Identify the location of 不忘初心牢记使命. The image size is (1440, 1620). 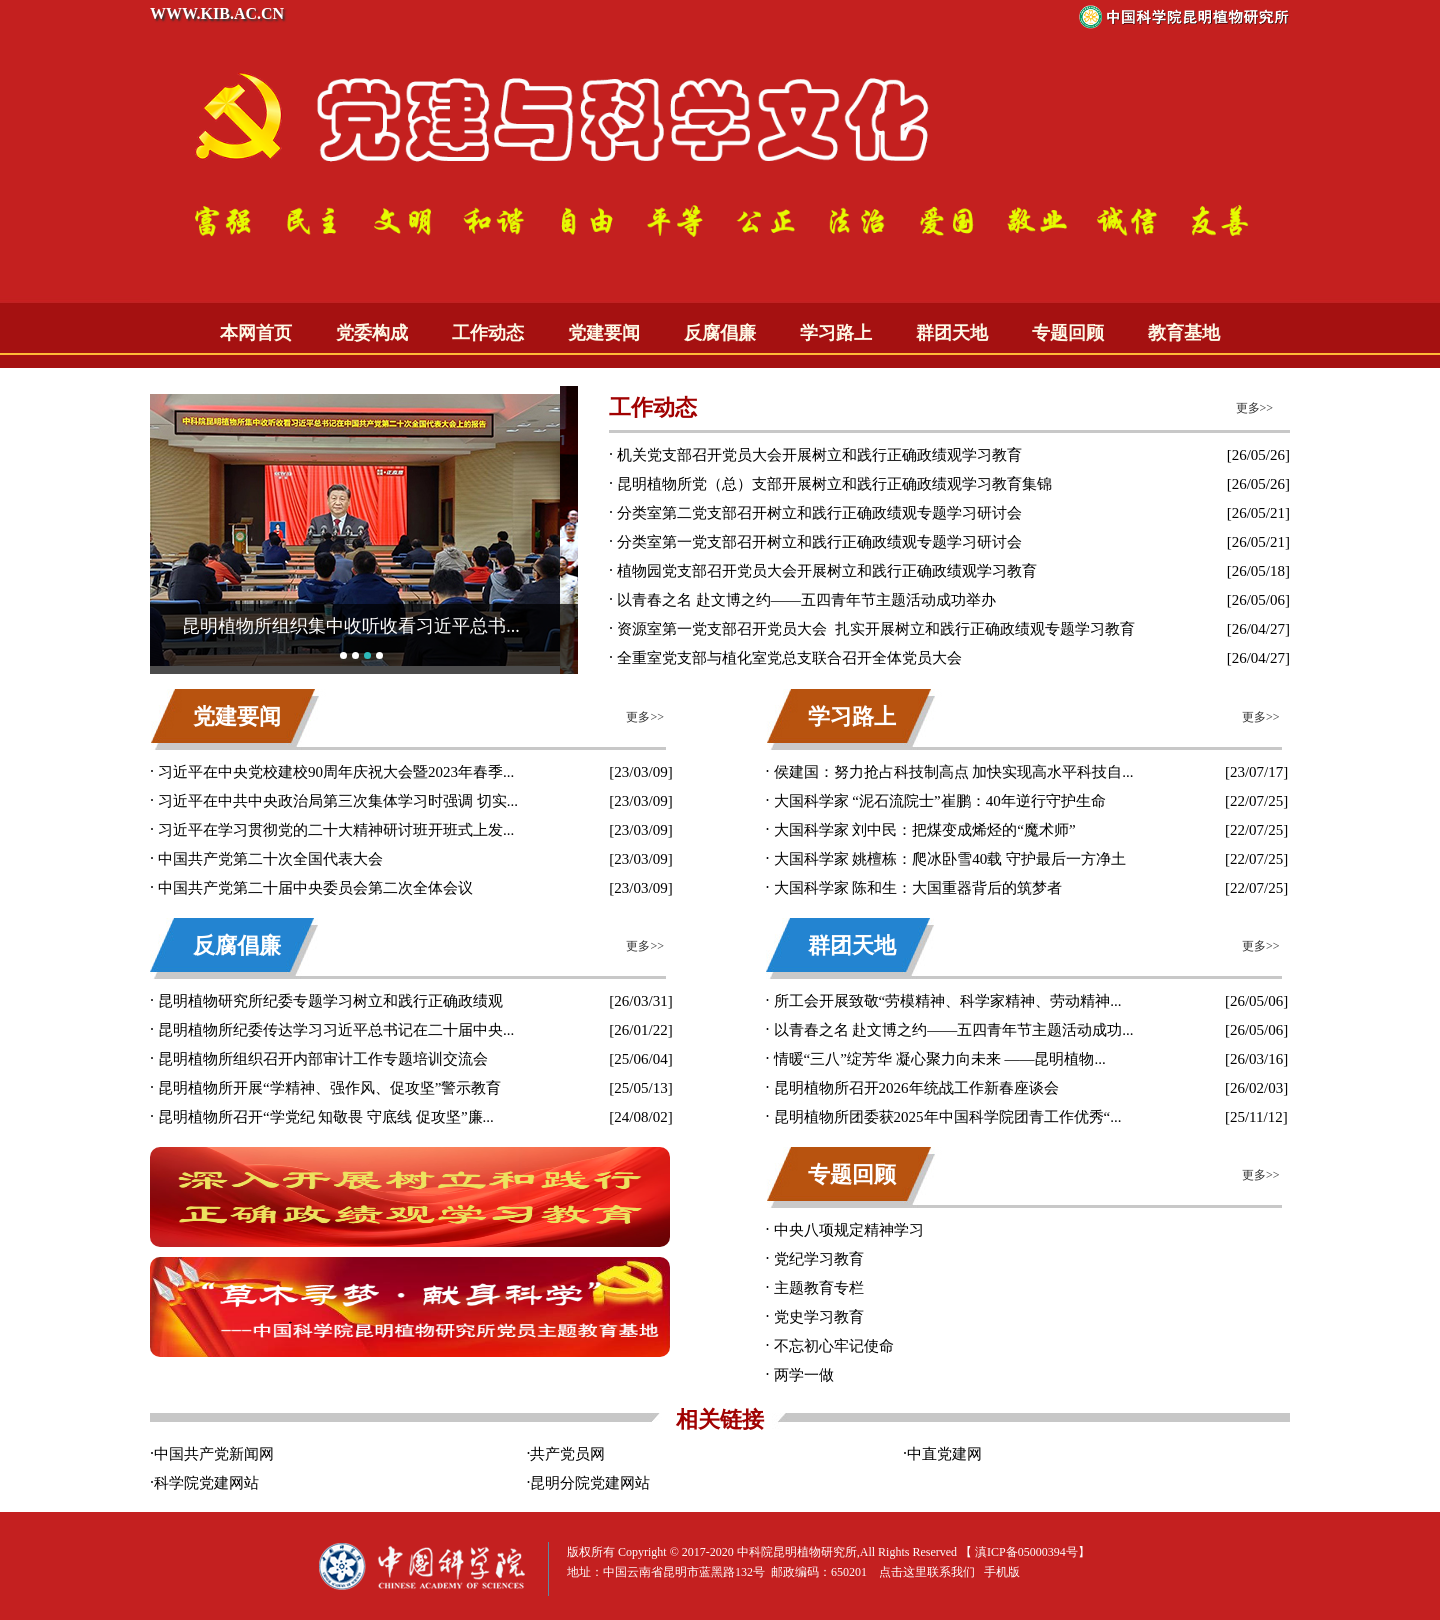
(834, 1346).